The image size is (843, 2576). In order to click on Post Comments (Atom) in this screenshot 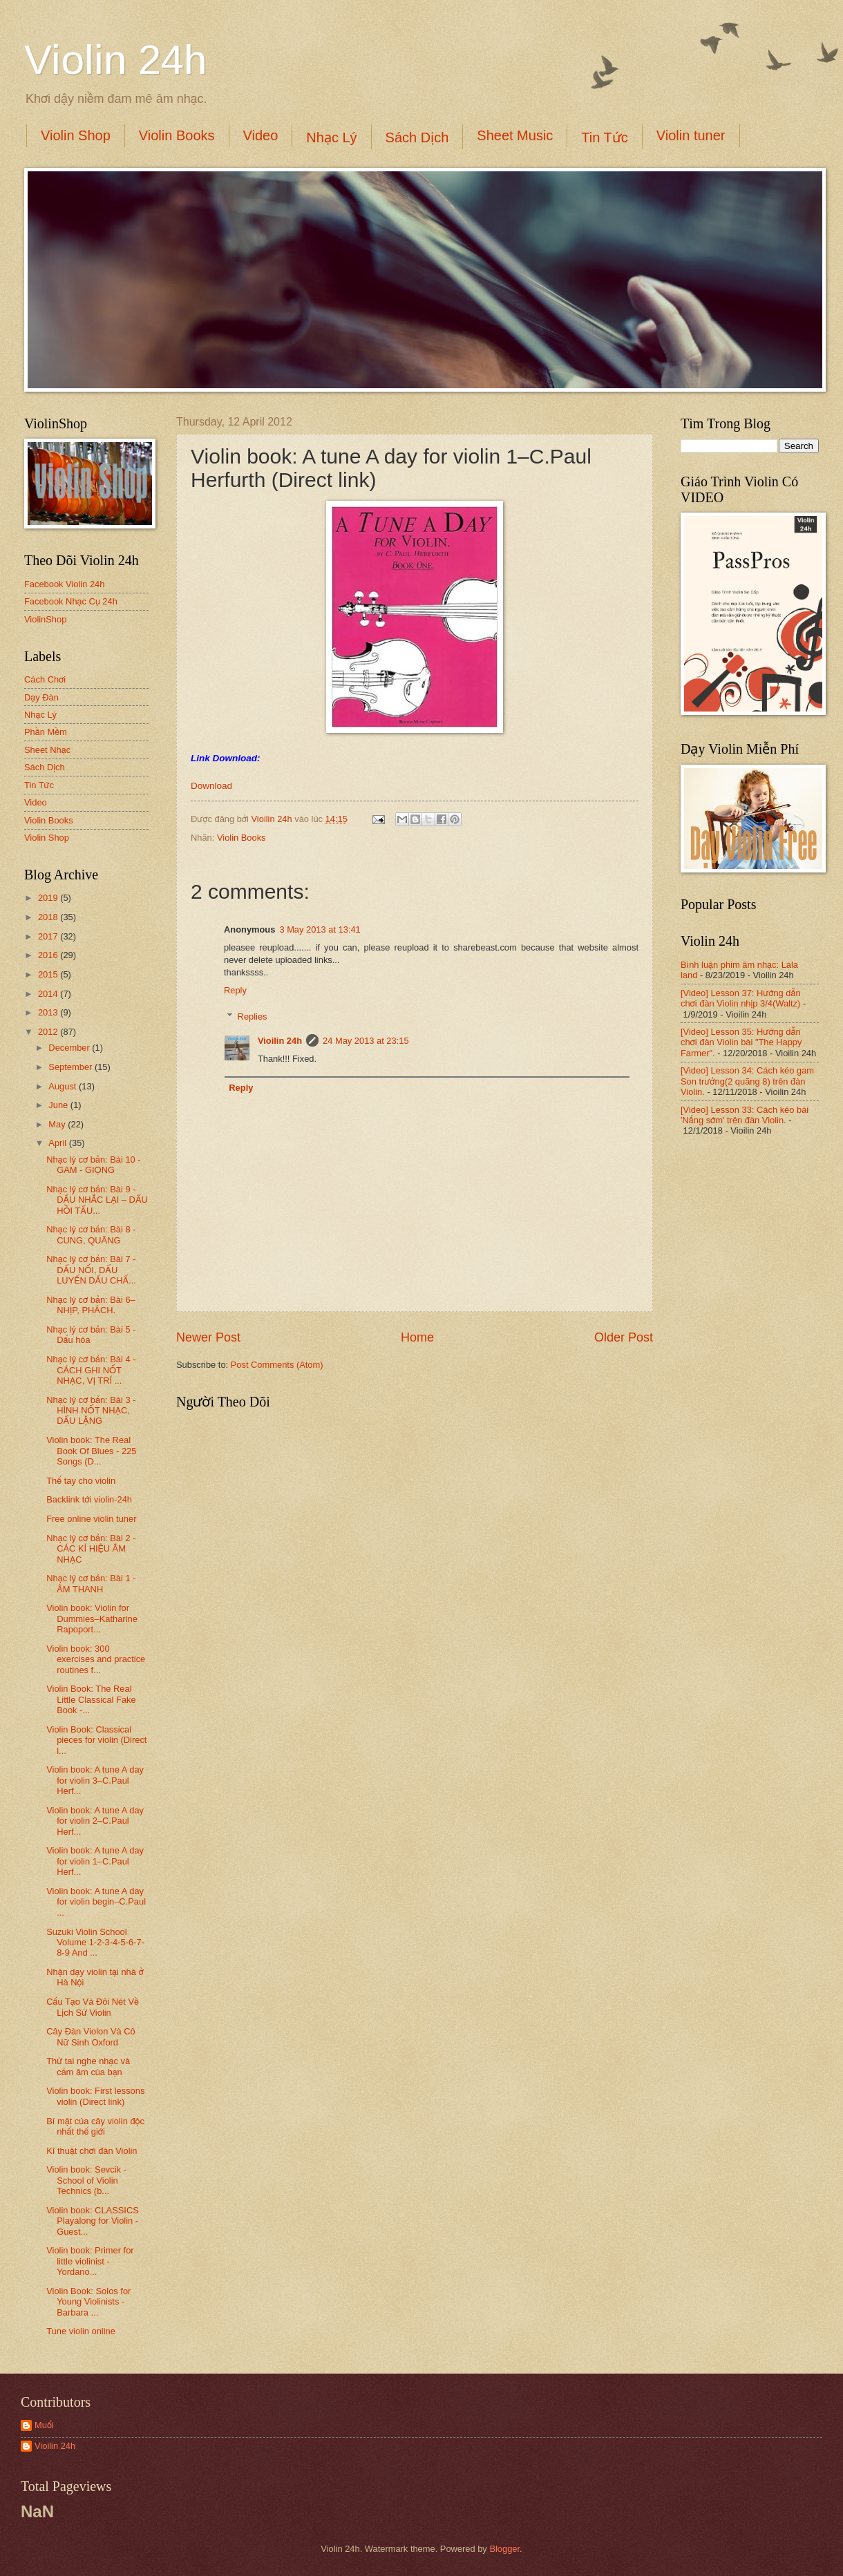, I will do `click(277, 1364)`.